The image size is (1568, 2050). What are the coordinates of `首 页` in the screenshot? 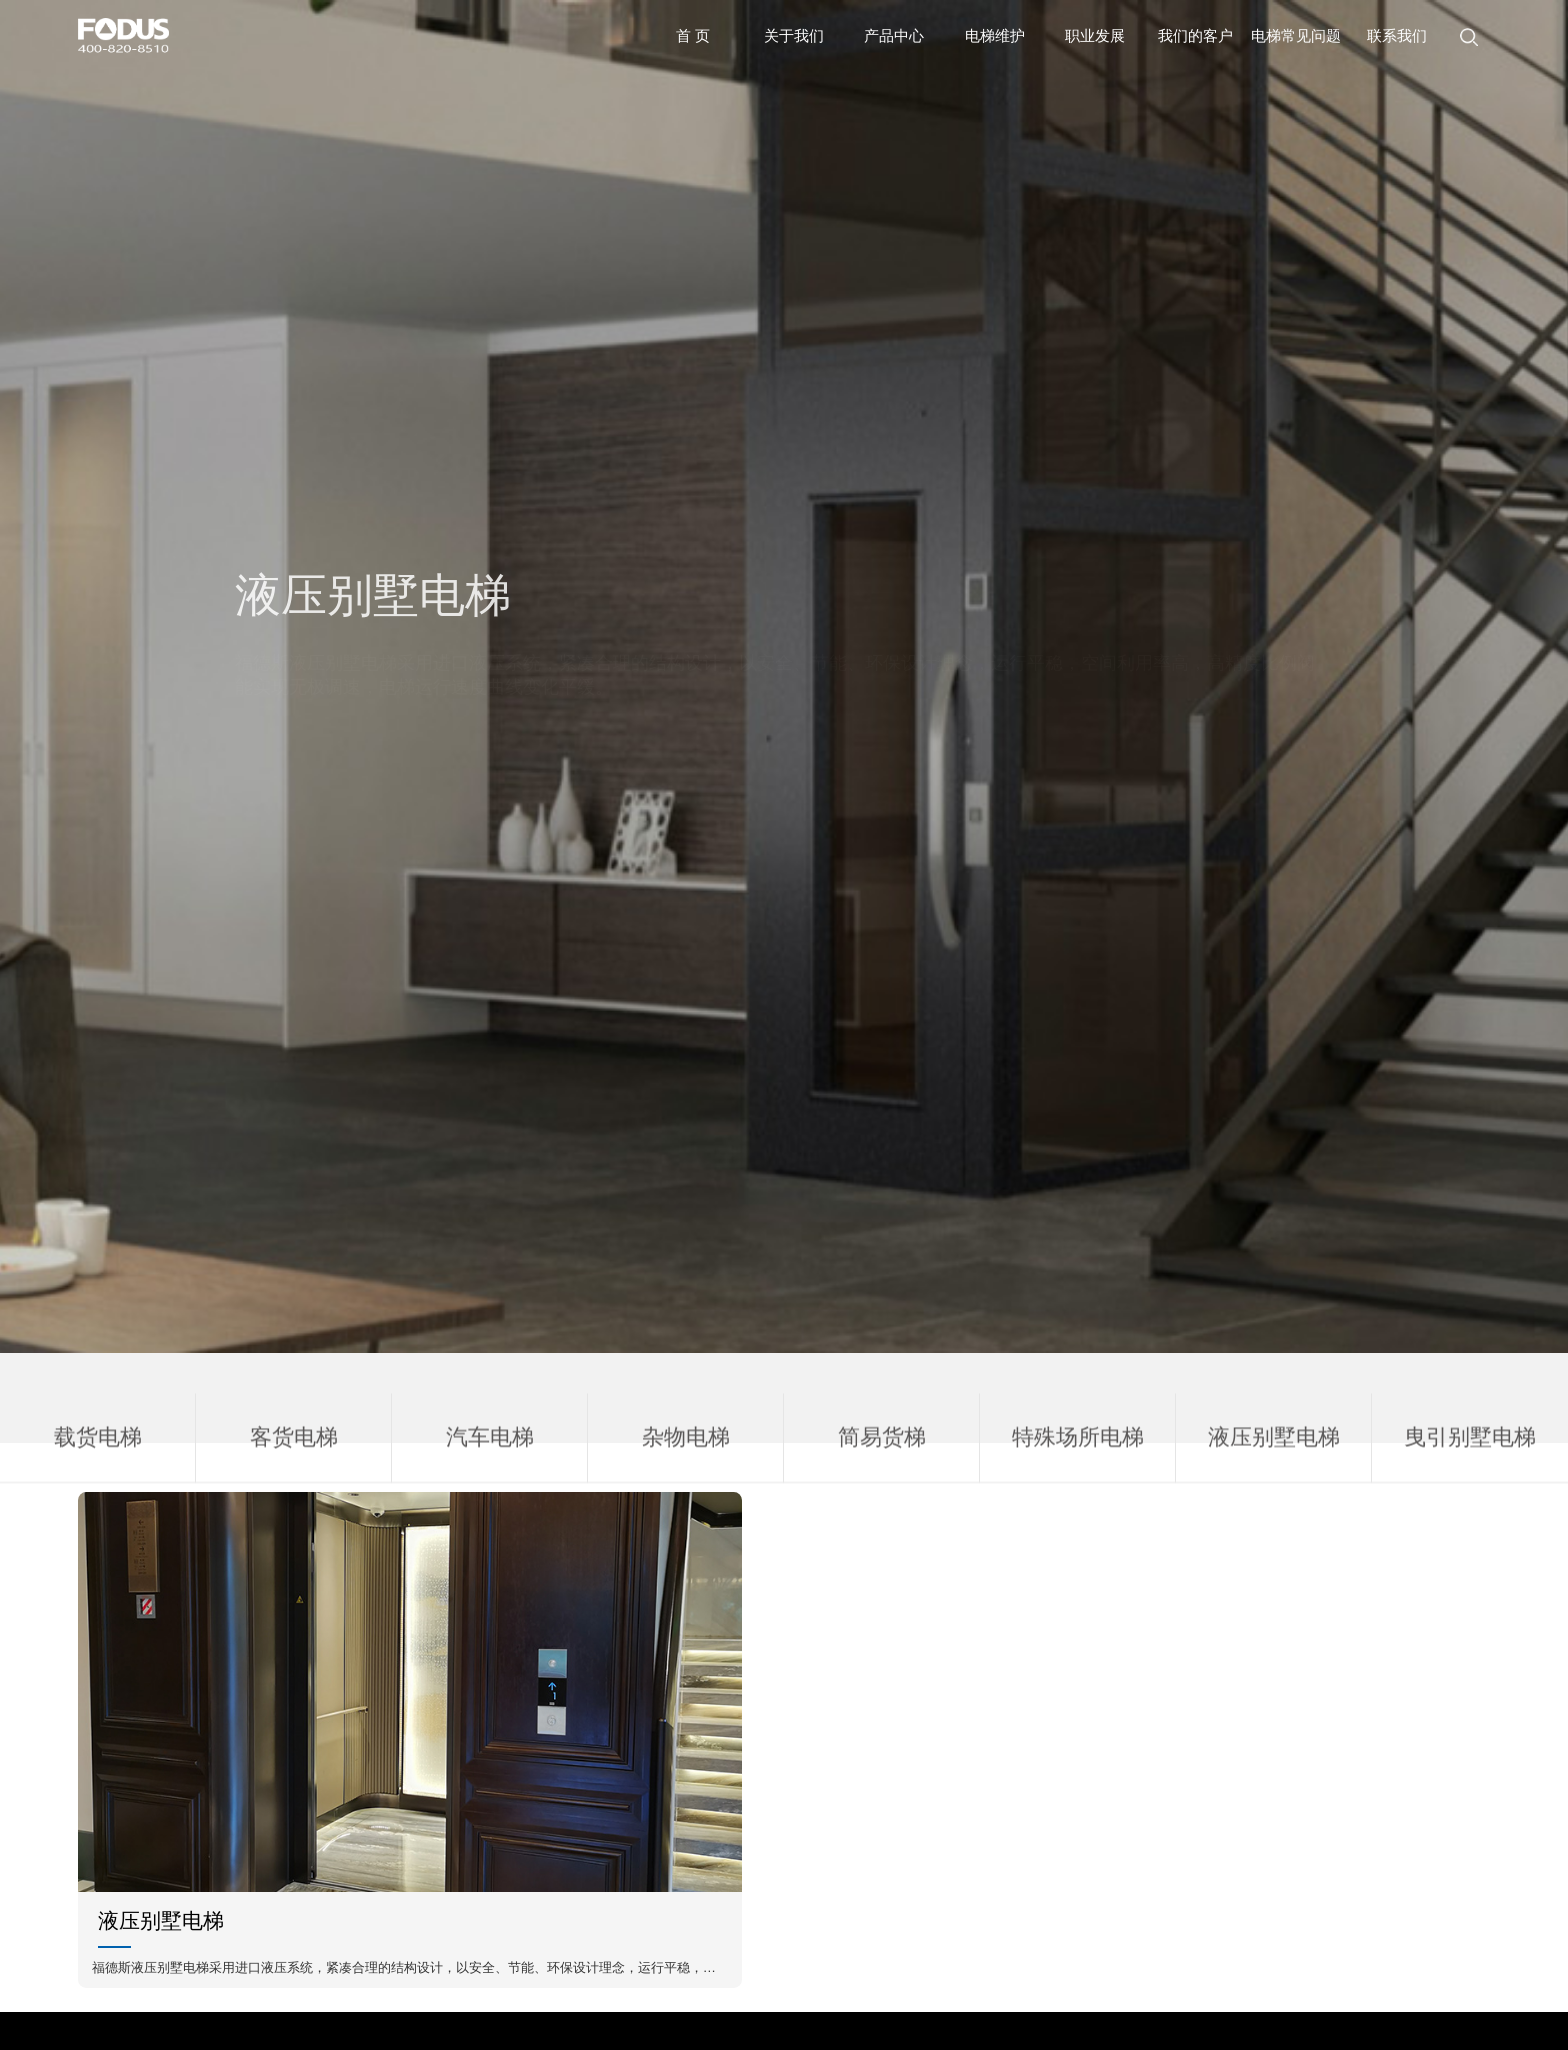 It's located at (693, 36).